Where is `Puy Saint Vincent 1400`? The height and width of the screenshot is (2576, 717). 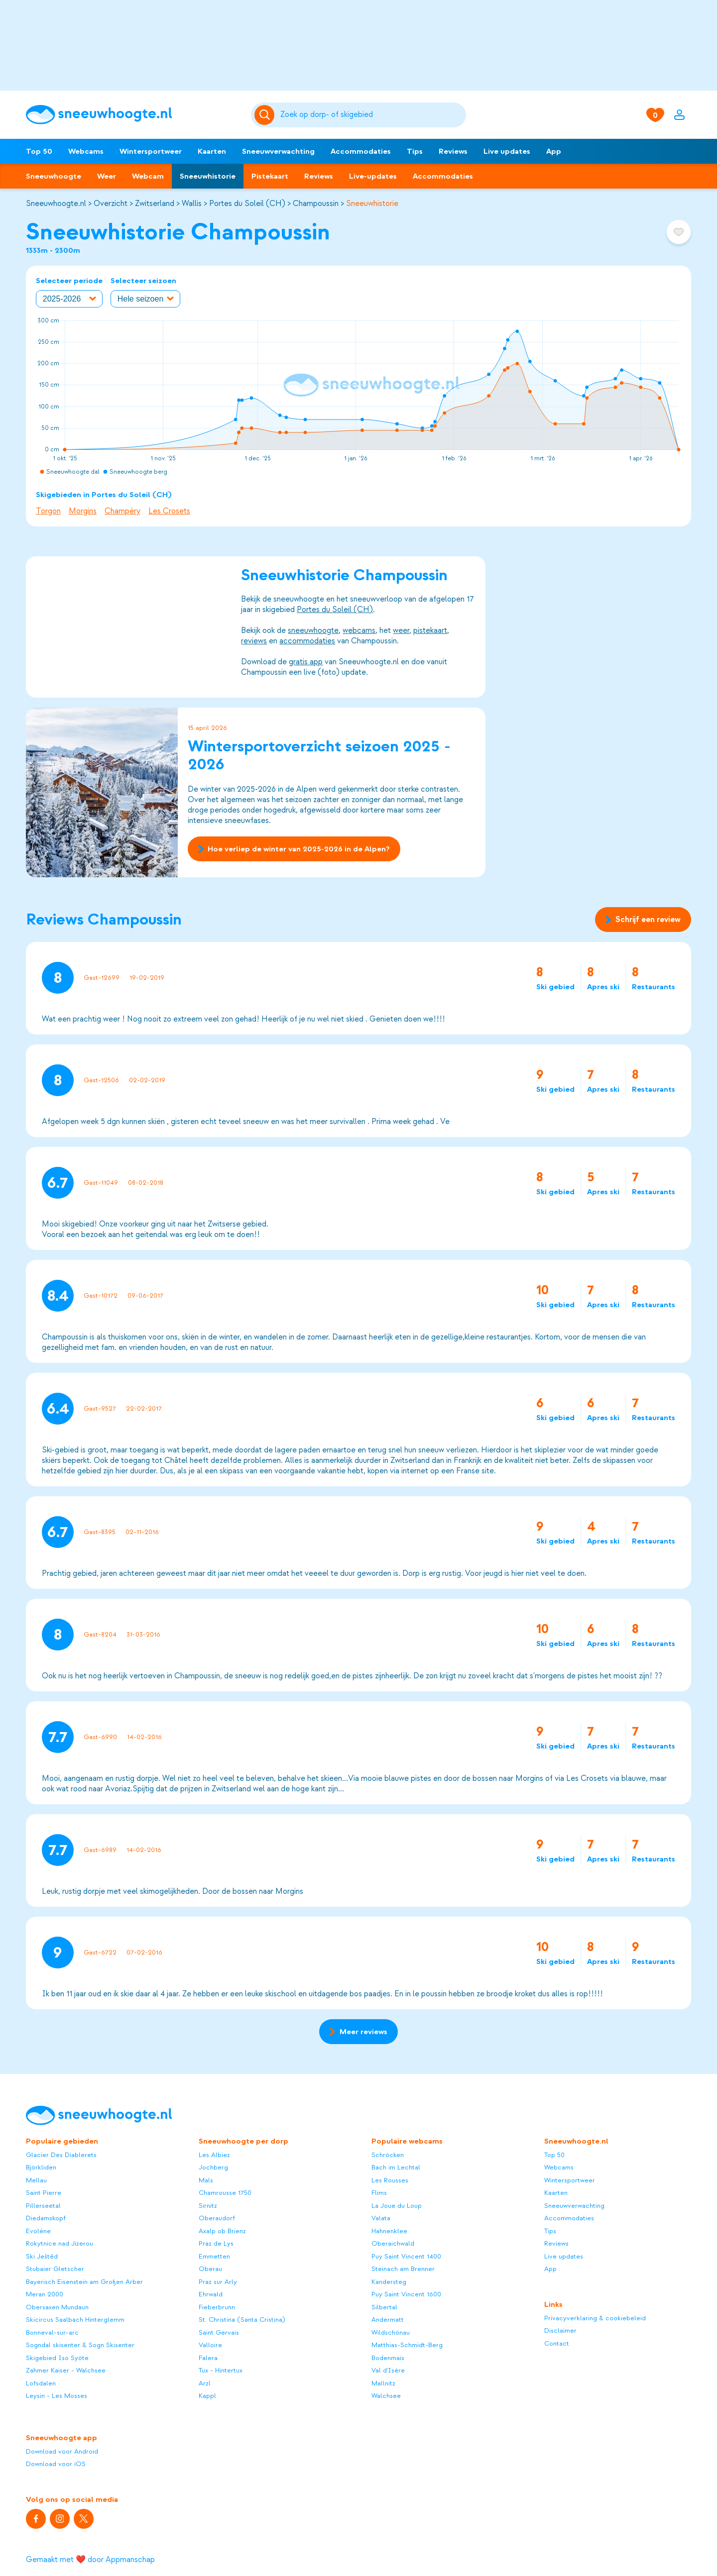 Puy Saint Vincent 1400 is located at coordinates (406, 2256).